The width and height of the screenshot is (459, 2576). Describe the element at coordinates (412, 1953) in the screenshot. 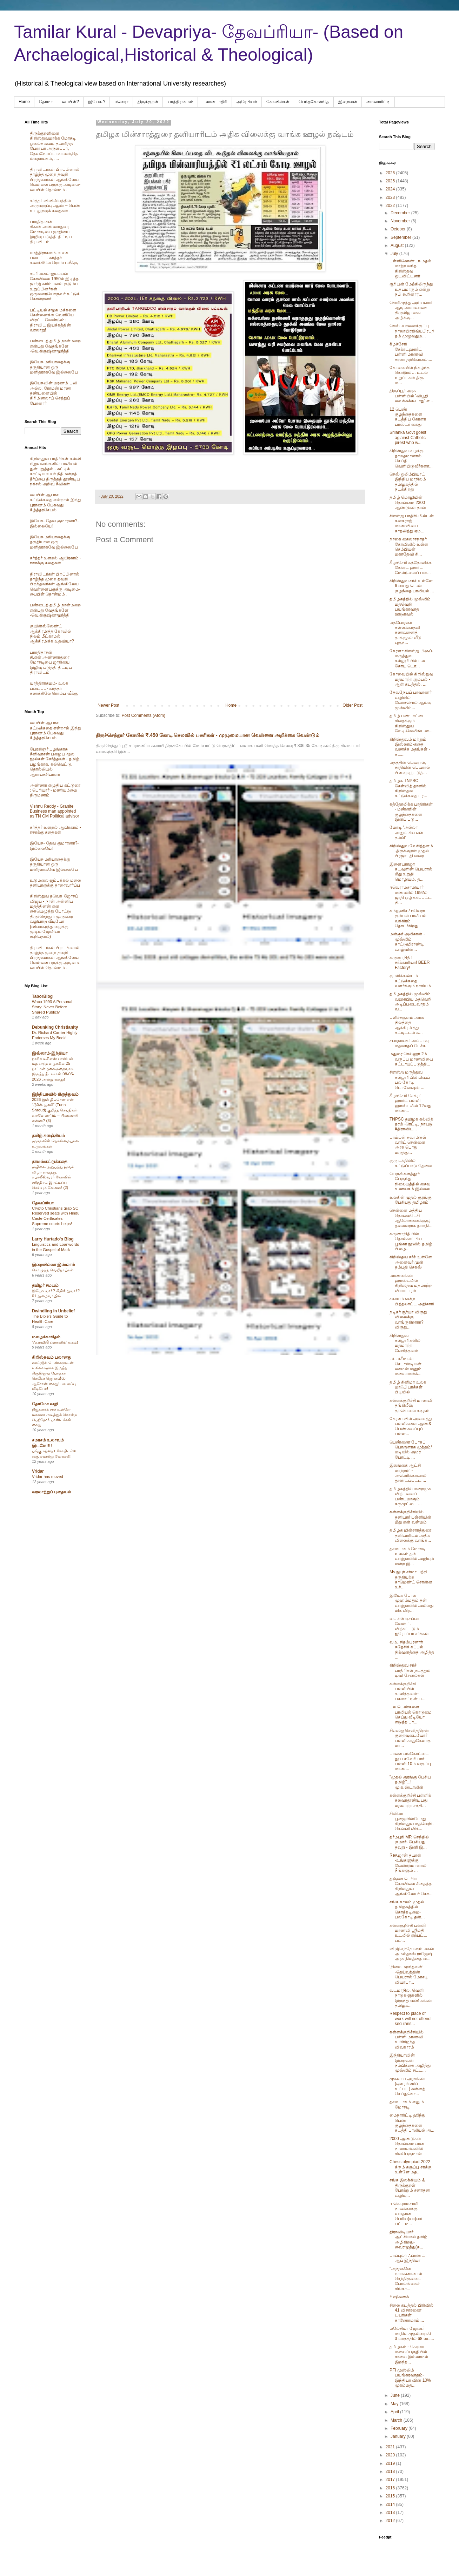

I see `வி.ஜி.சந்தோஷம் மகன் அமல்தாஸ் ராஜேஷ் அரசு நிலத்தை வ...` at that location.